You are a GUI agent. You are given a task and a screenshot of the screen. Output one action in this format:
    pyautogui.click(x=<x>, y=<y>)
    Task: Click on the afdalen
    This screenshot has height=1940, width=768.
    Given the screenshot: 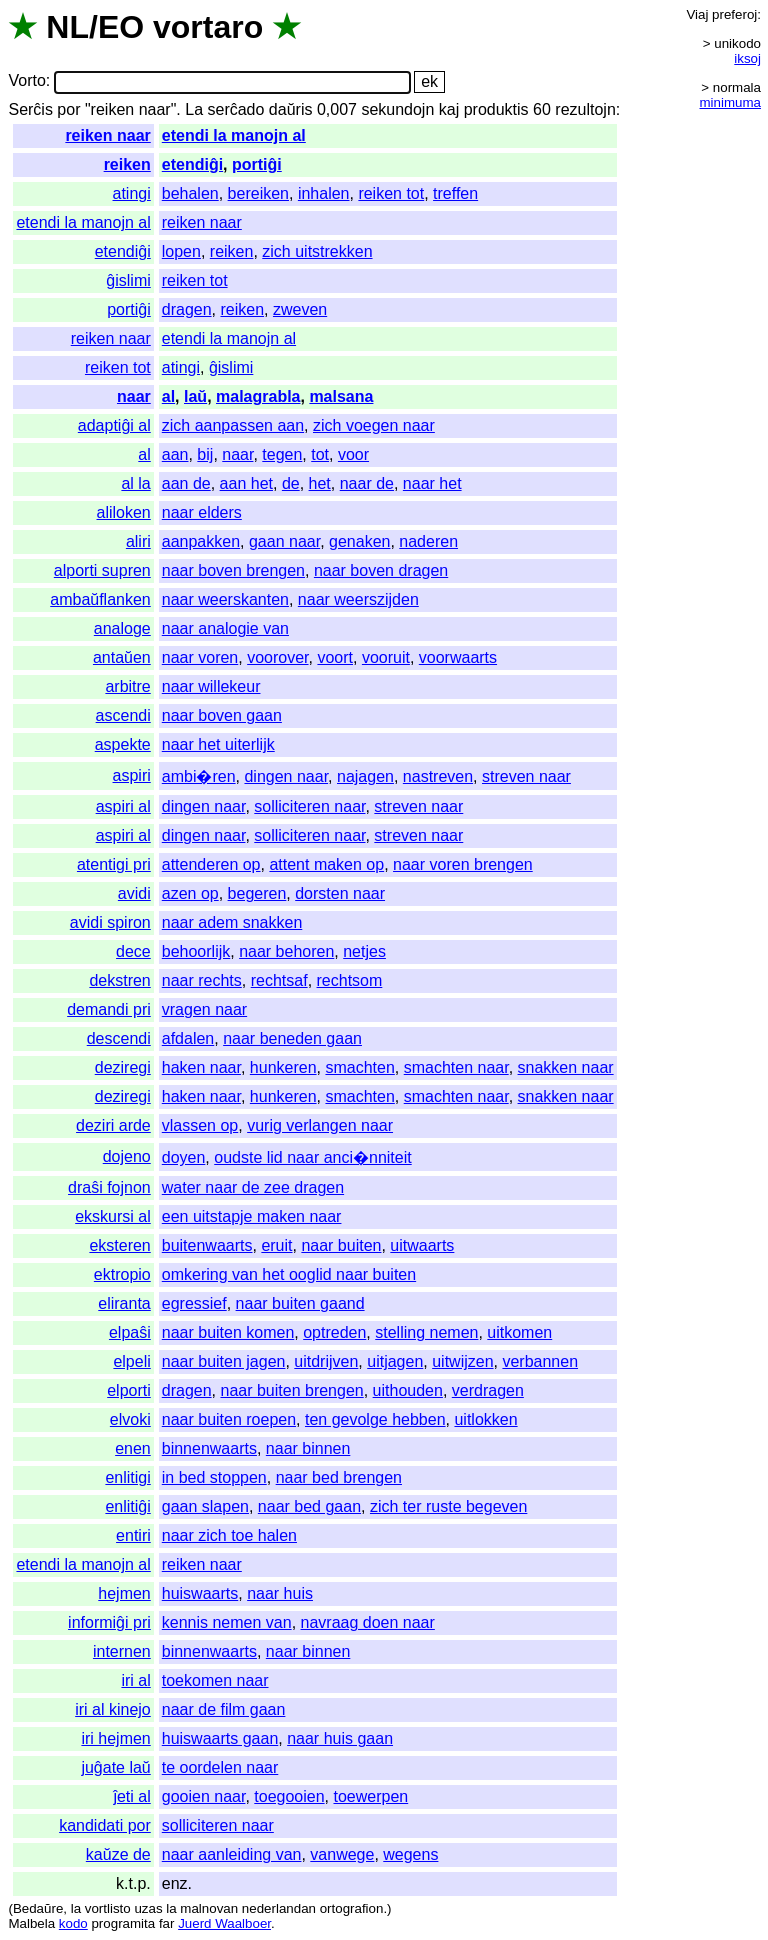 What is the action you would take?
    pyautogui.click(x=188, y=1038)
    